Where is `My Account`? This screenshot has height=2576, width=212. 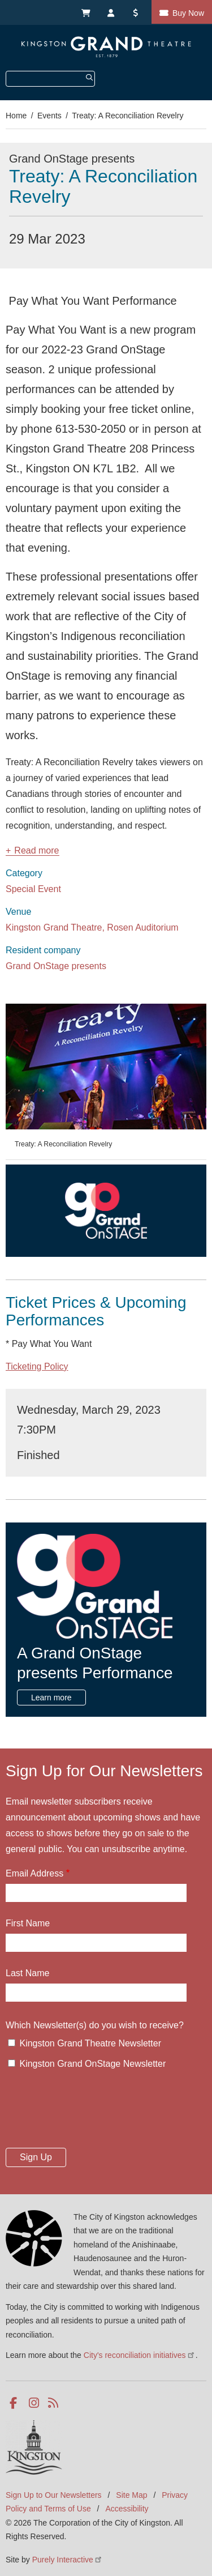 My Account is located at coordinates (111, 12).